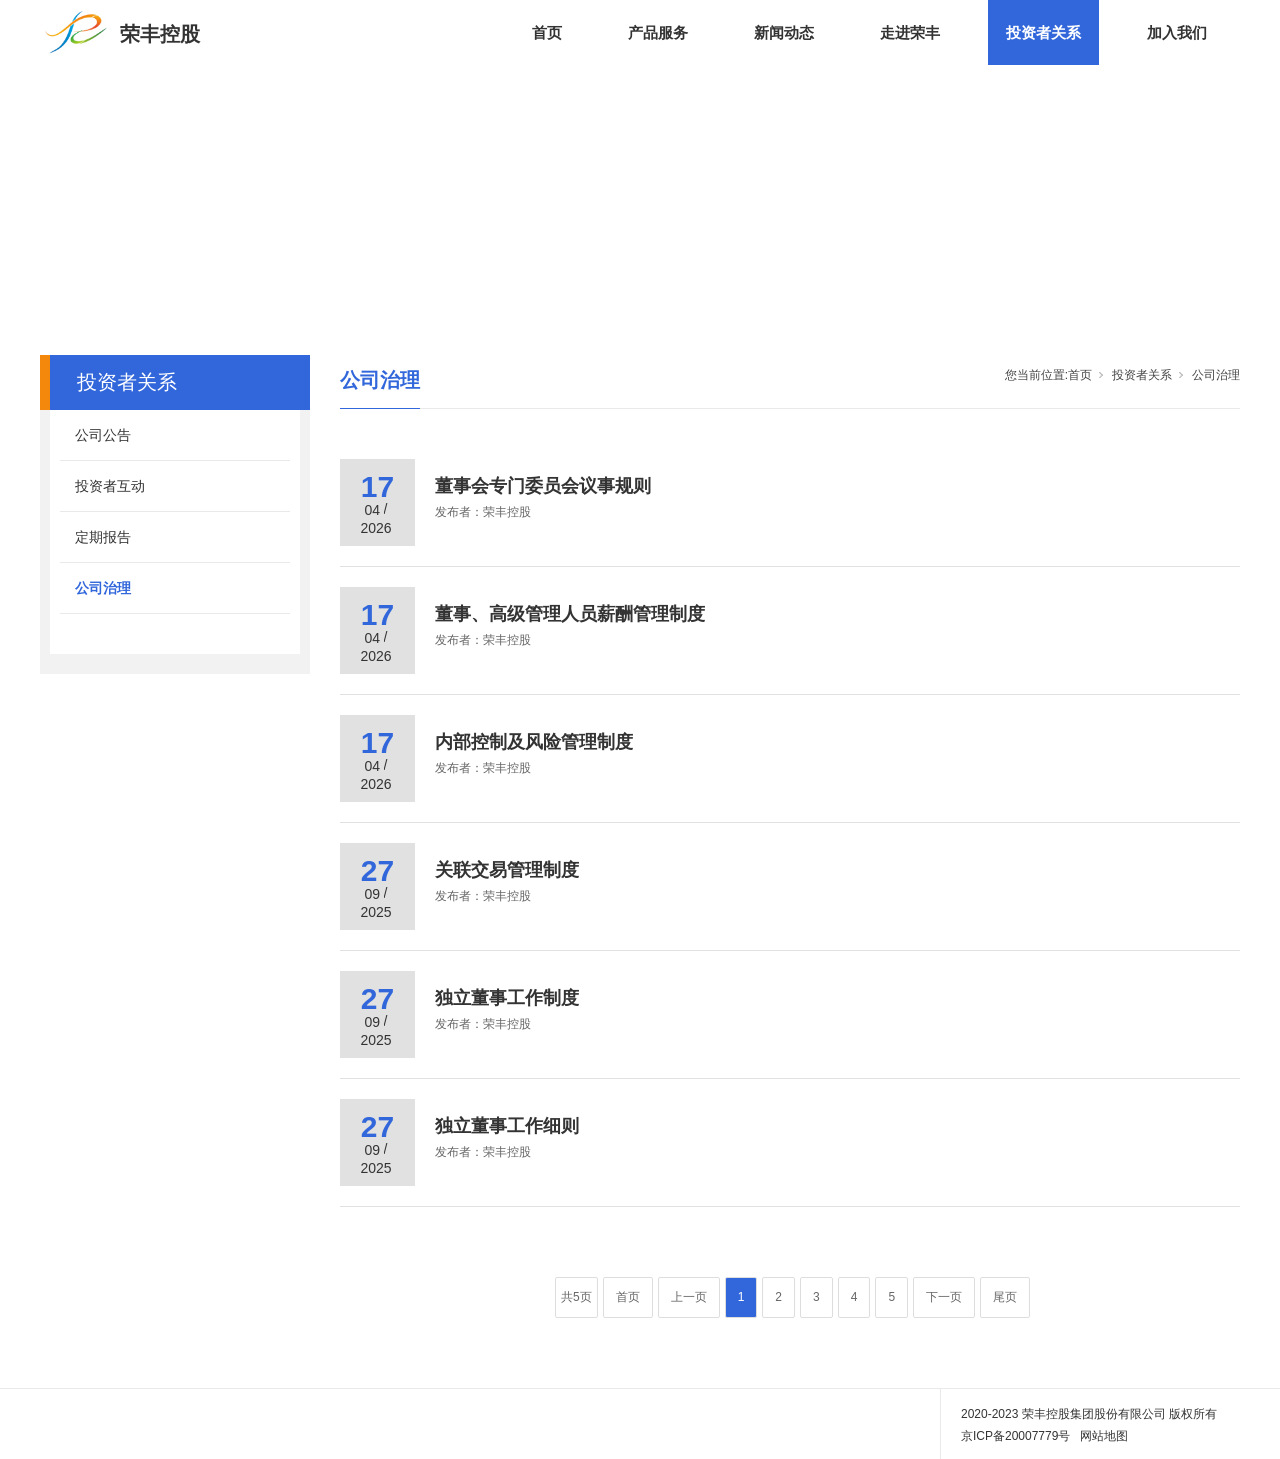  Describe the element at coordinates (784, 32) in the screenshot. I see `新闻动态` at that location.